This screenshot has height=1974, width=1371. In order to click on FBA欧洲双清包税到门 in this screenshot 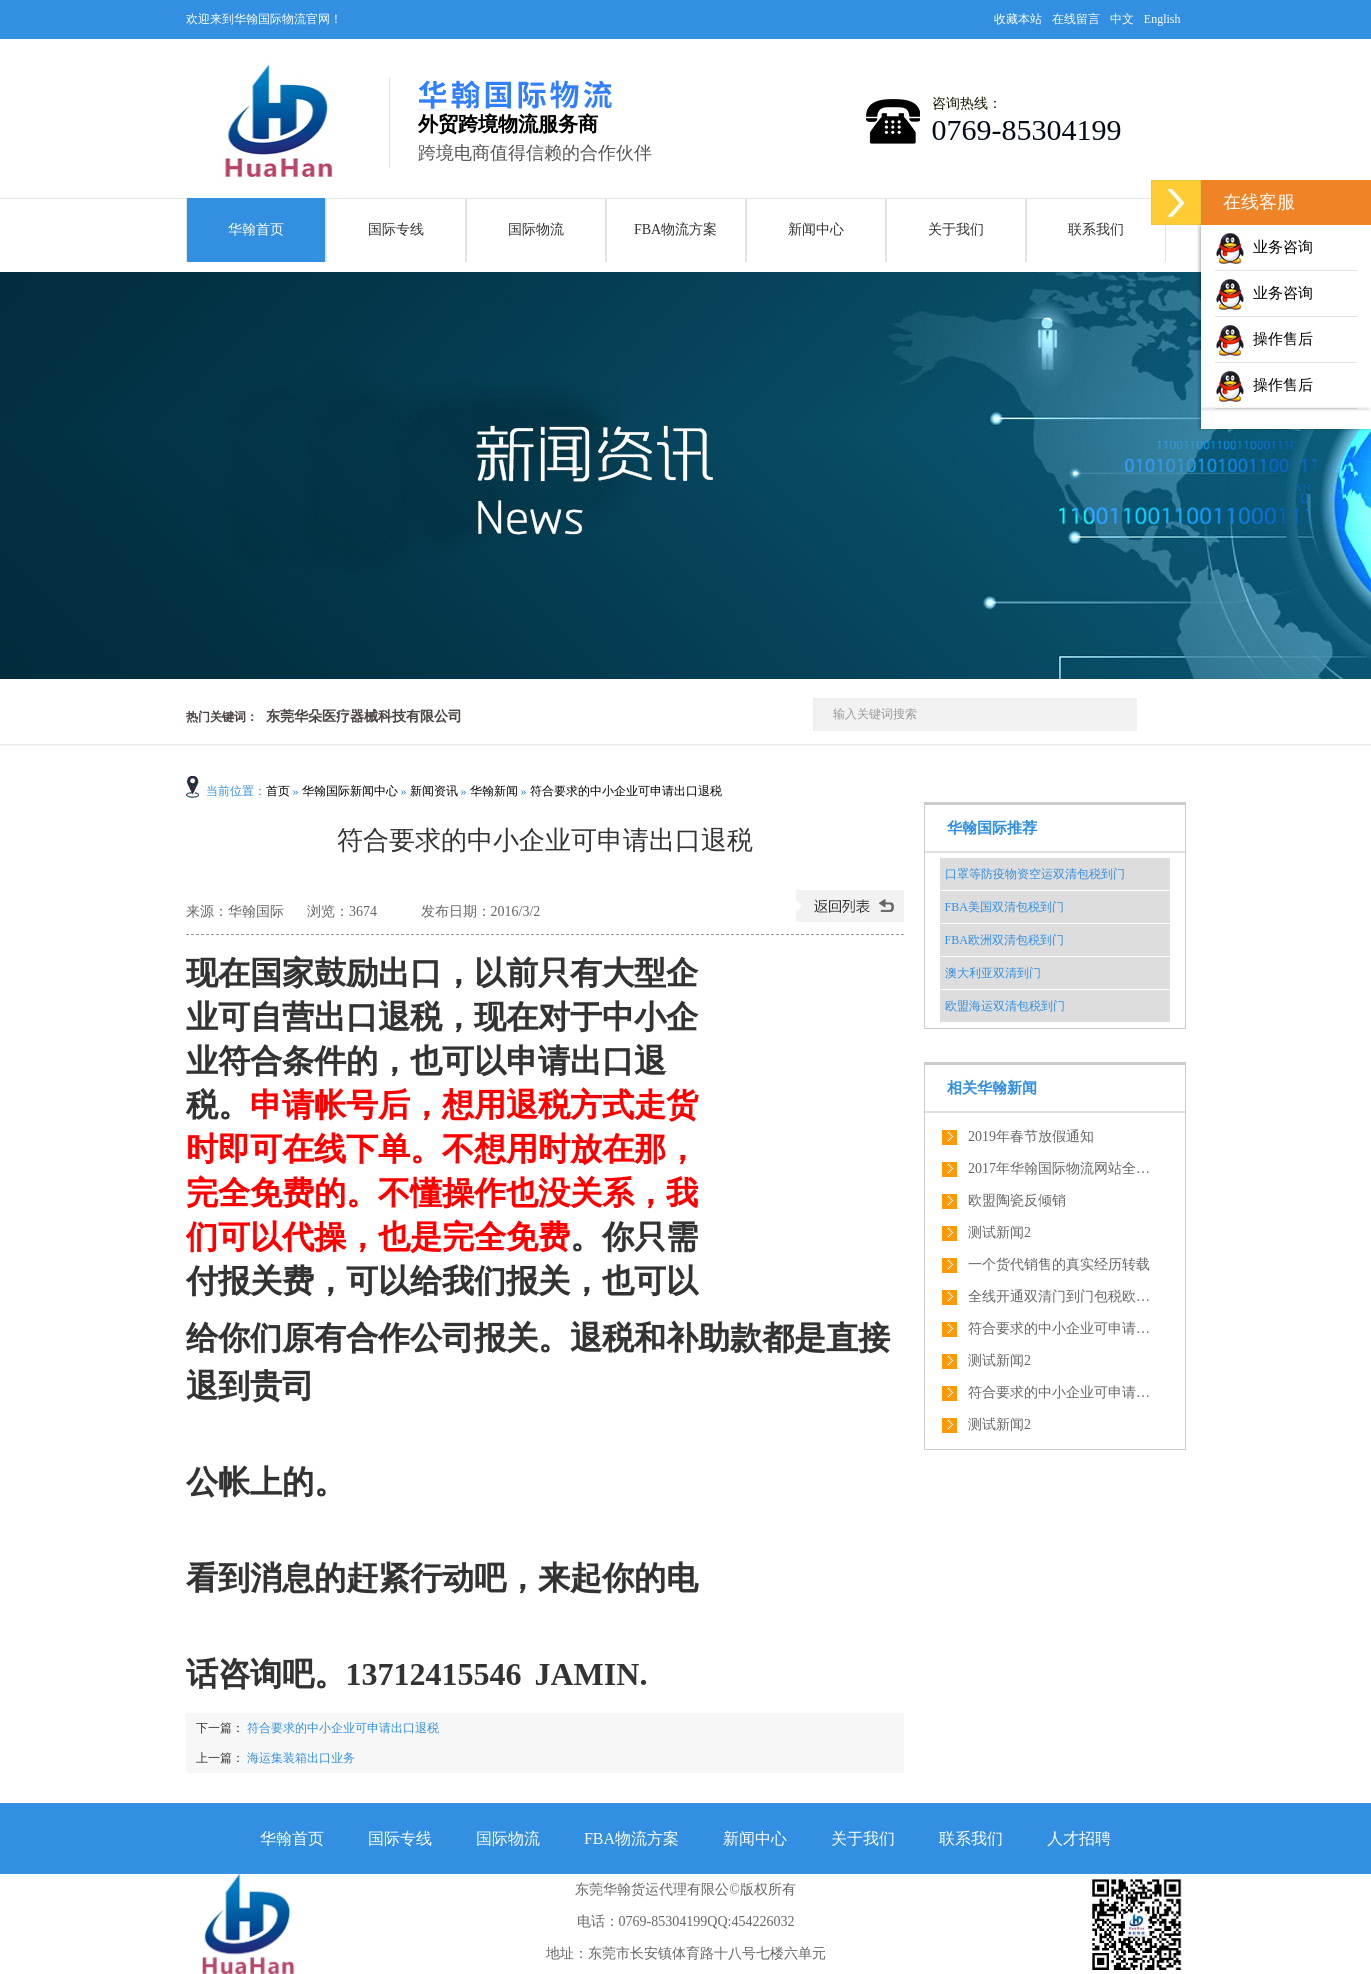, I will do `click(1004, 940)`.